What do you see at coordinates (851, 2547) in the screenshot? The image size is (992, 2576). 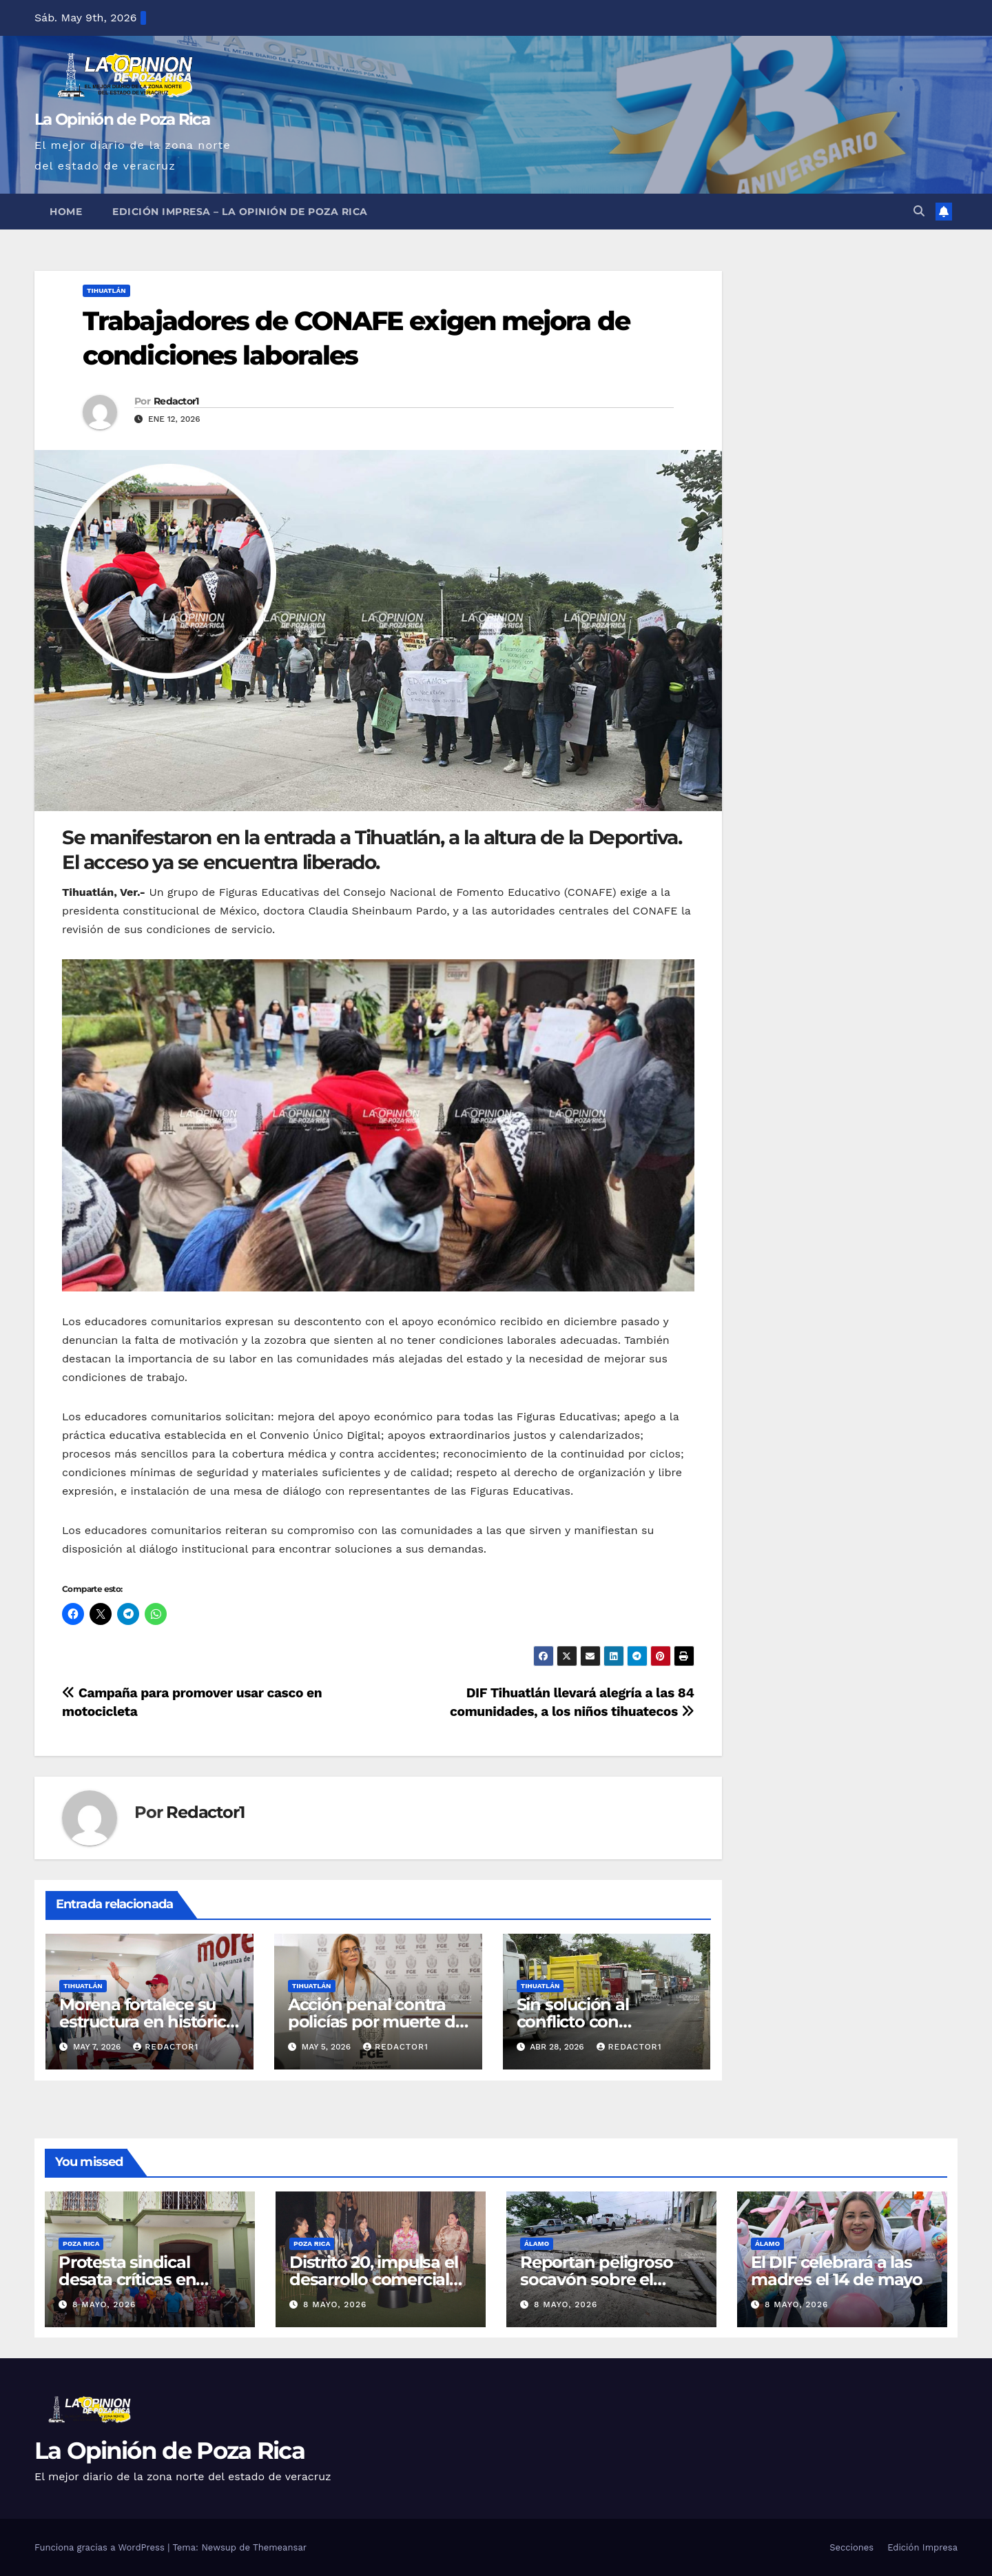 I see `Secciones` at bounding box center [851, 2547].